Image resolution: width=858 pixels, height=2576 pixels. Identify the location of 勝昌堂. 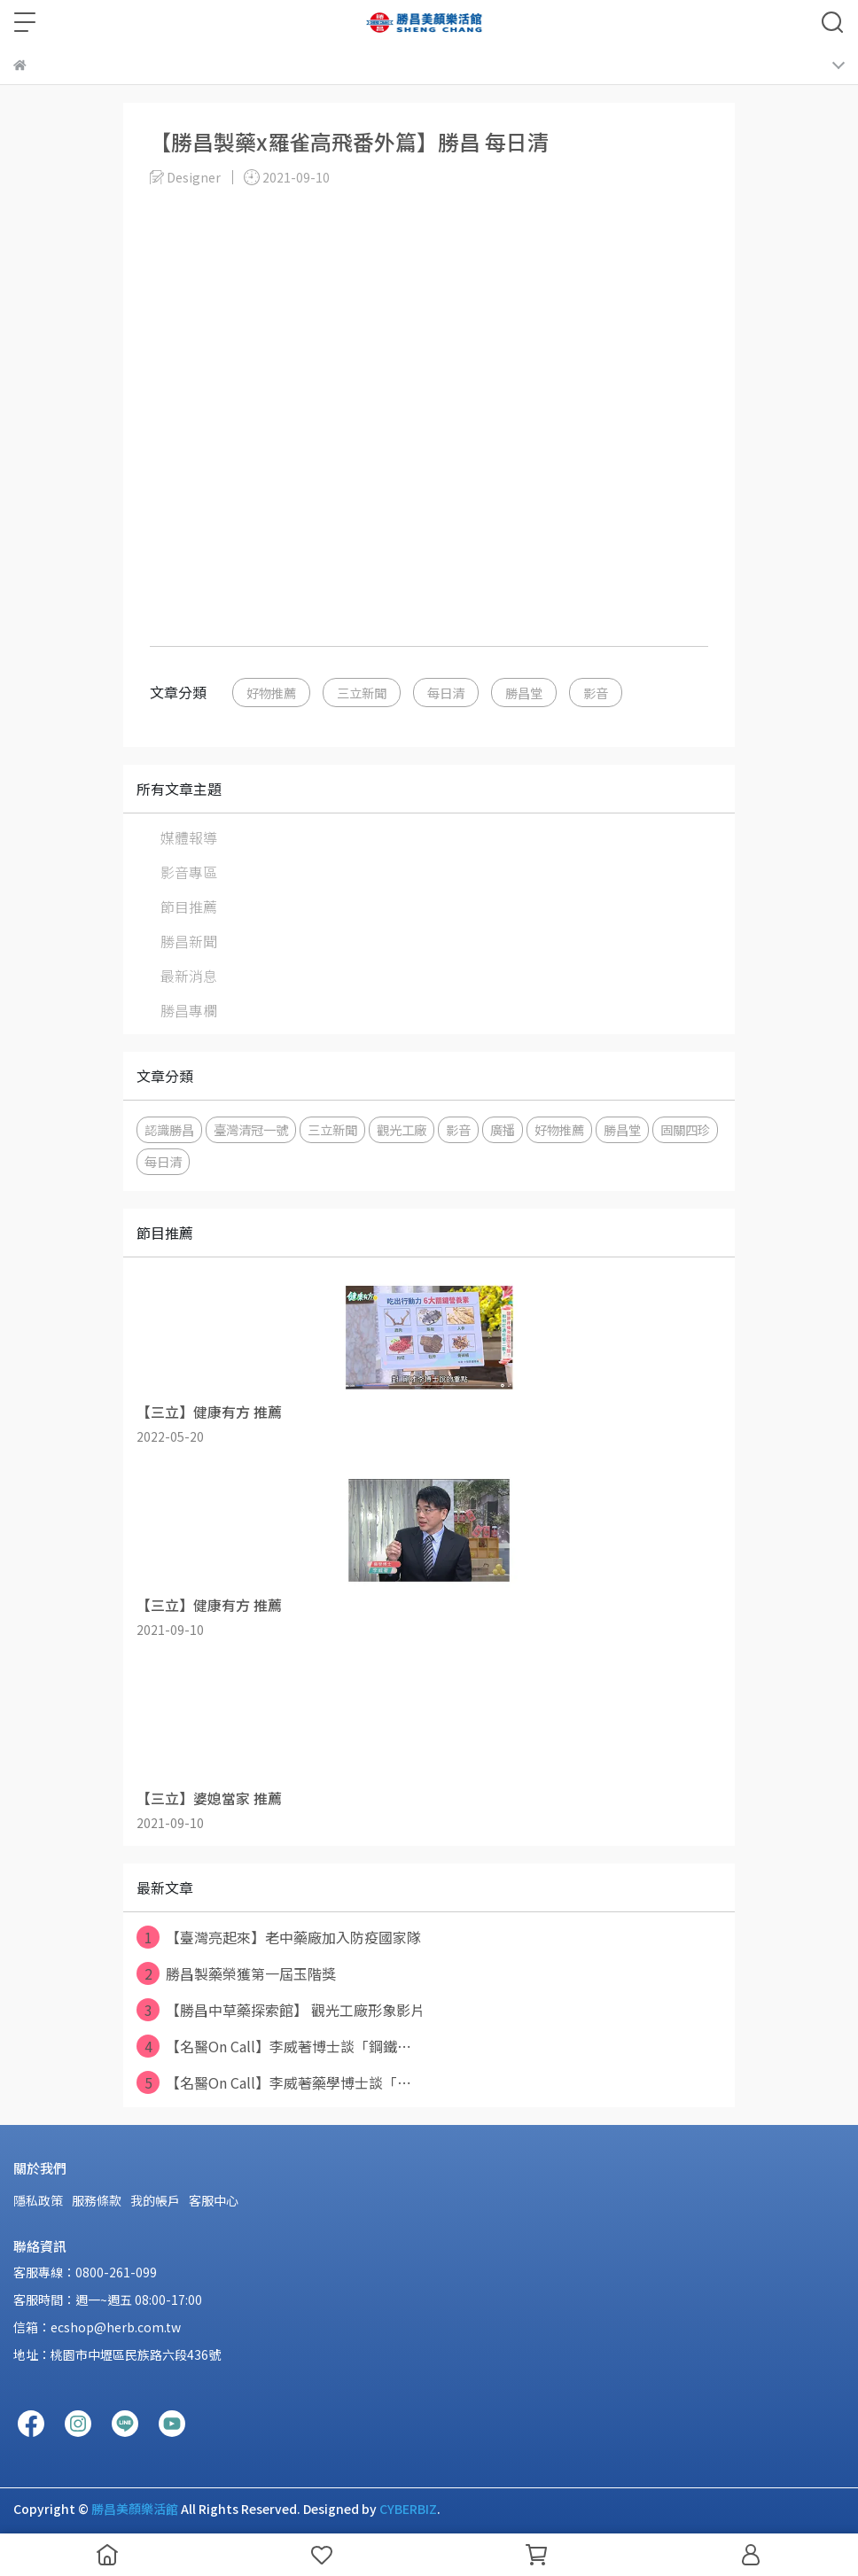
(523, 692).